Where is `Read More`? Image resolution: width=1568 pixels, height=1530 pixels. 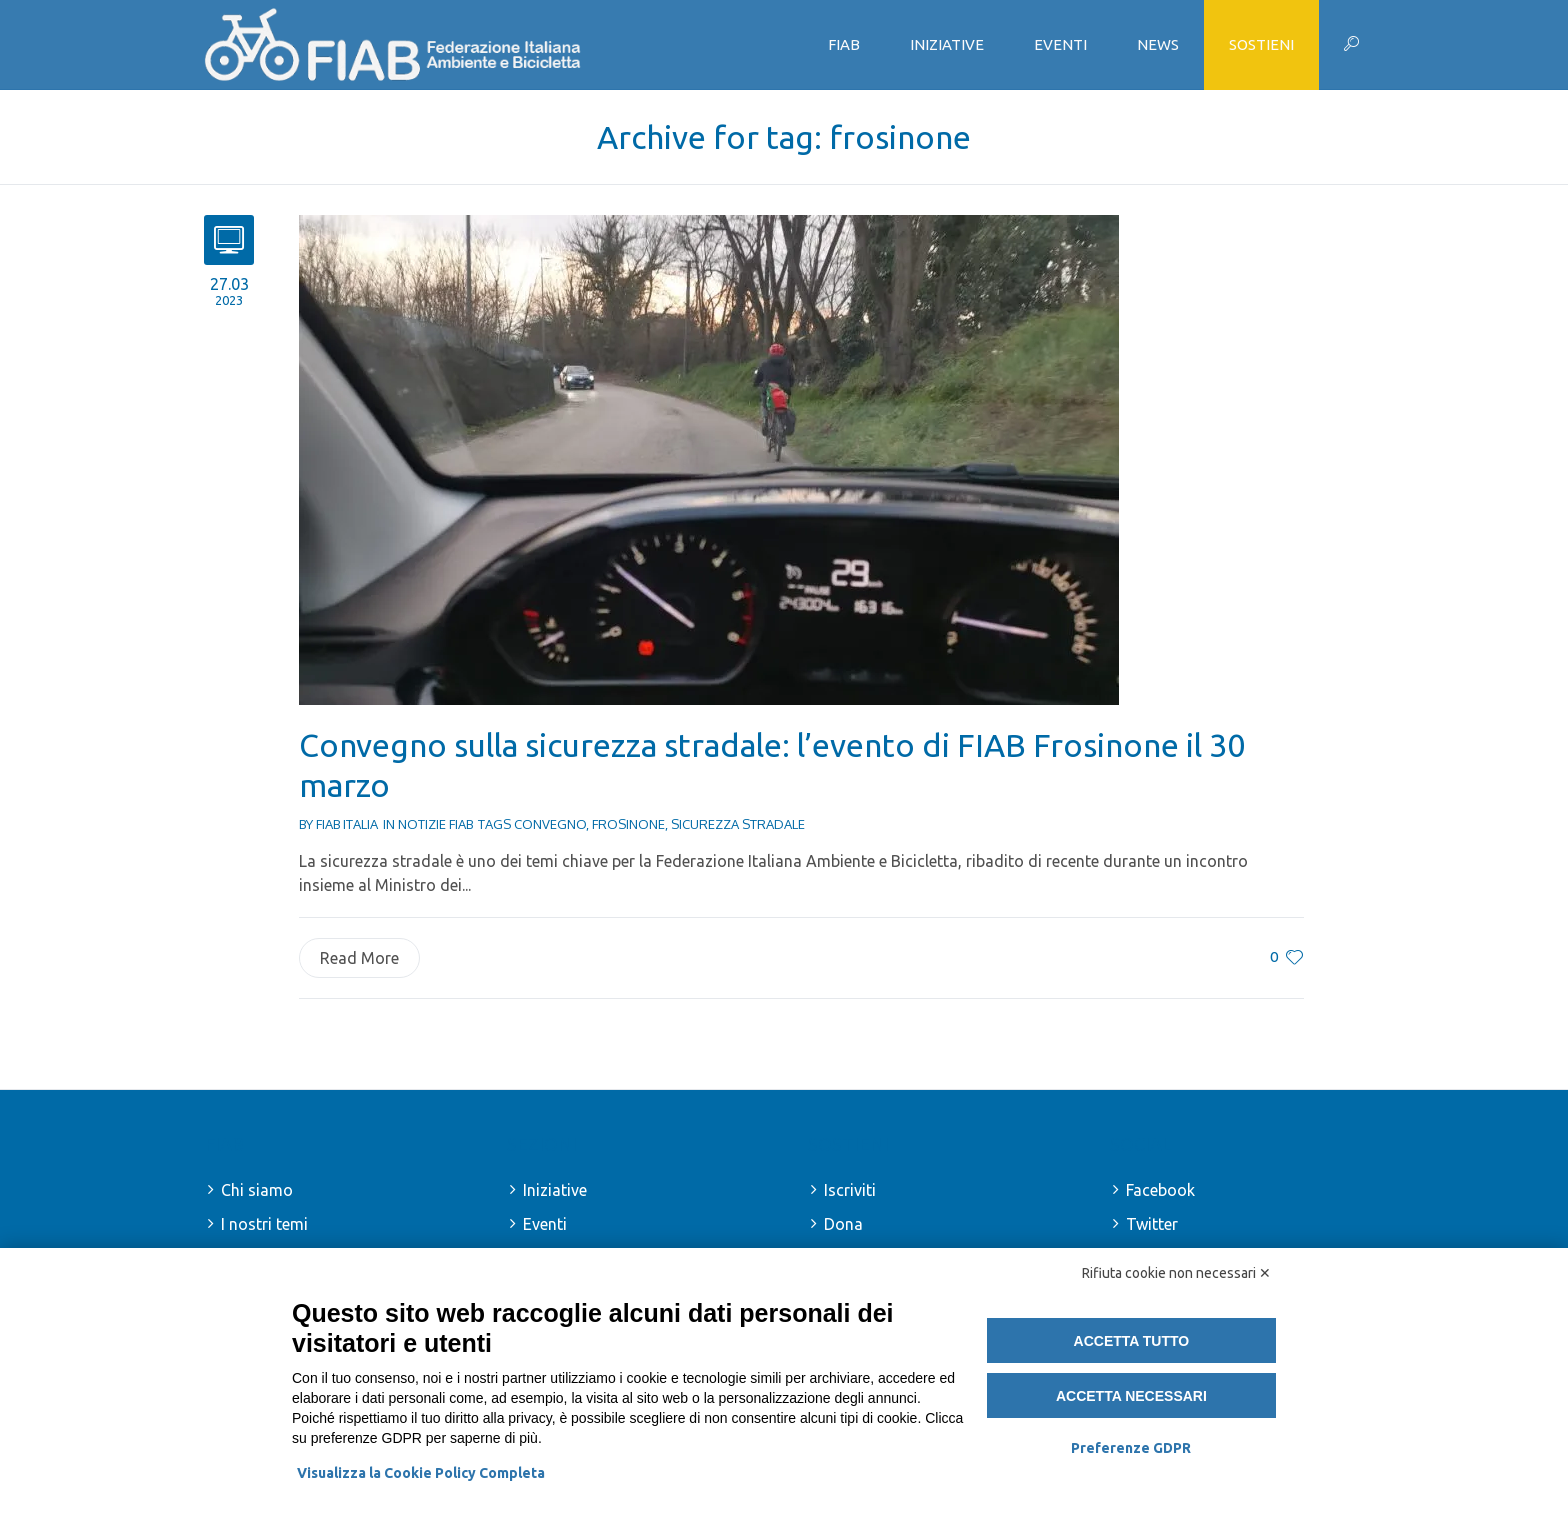 Read More is located at coordinates (359, 958).